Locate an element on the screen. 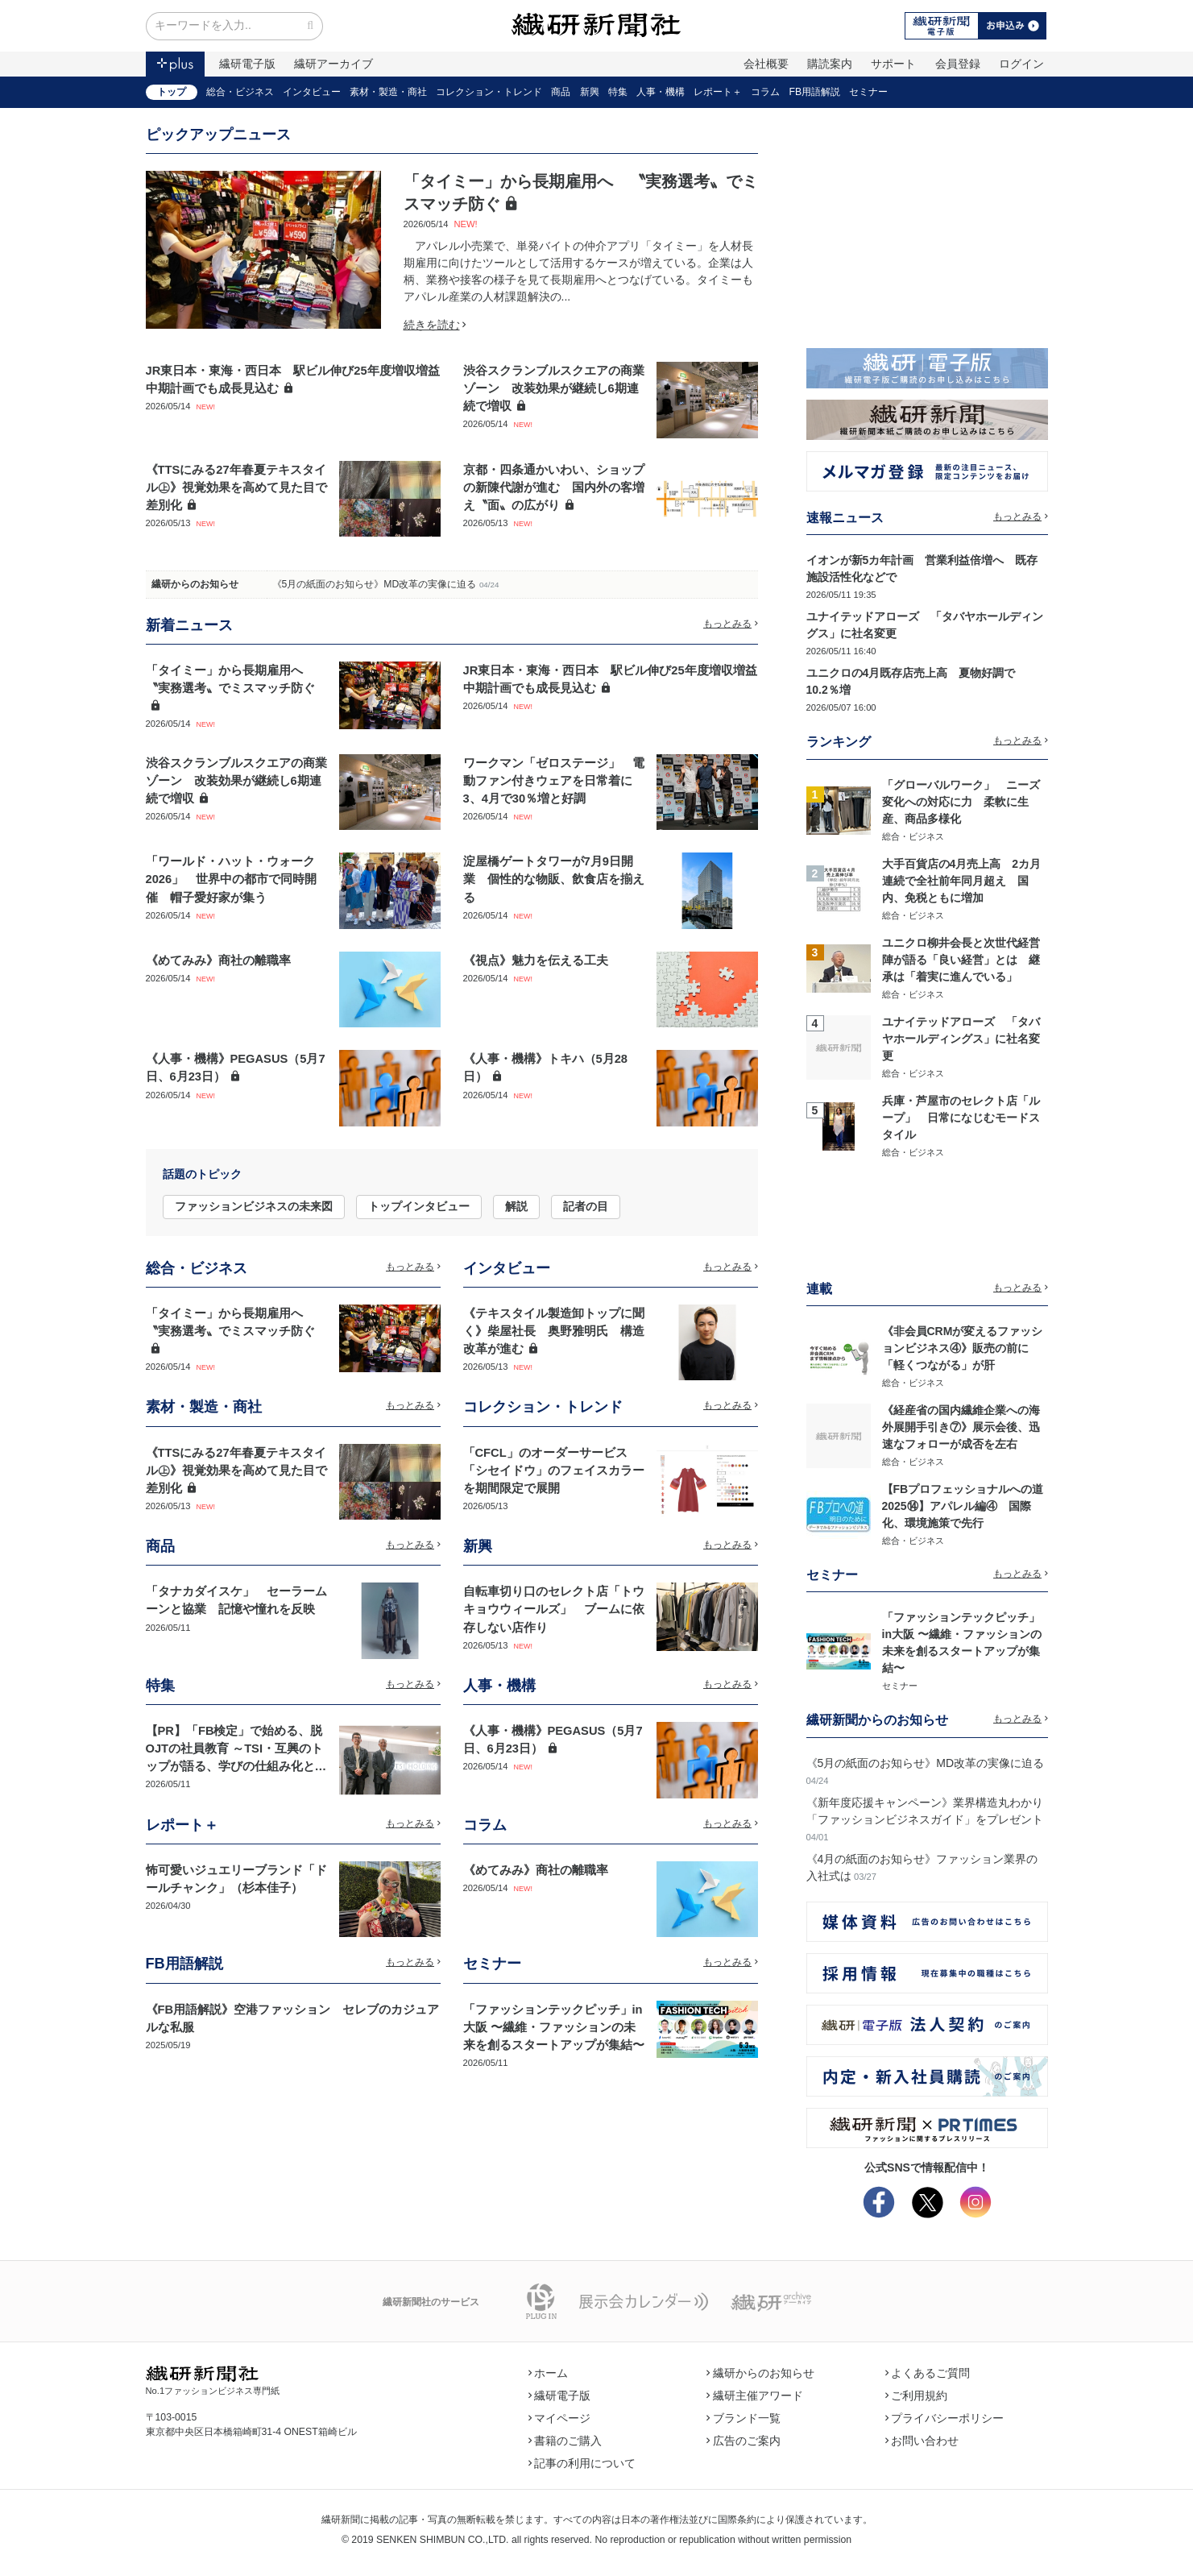  もっとみる is located at coordinates (730, 623).